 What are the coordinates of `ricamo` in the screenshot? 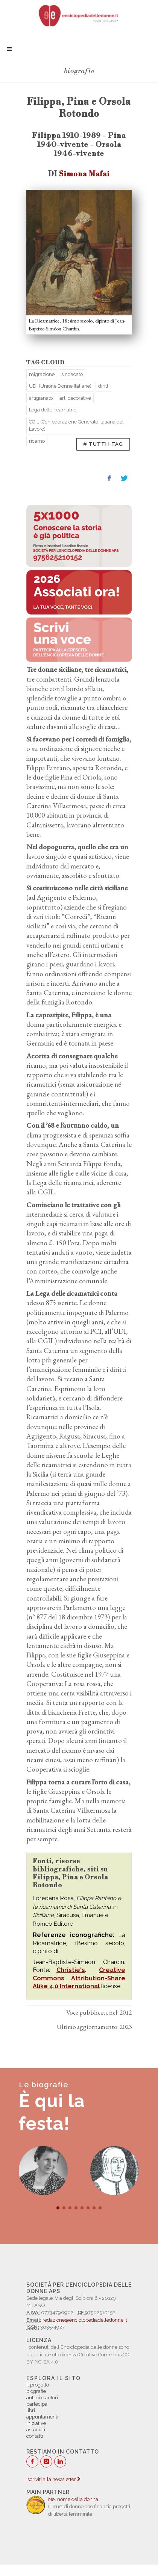 It's located at (37, 441).